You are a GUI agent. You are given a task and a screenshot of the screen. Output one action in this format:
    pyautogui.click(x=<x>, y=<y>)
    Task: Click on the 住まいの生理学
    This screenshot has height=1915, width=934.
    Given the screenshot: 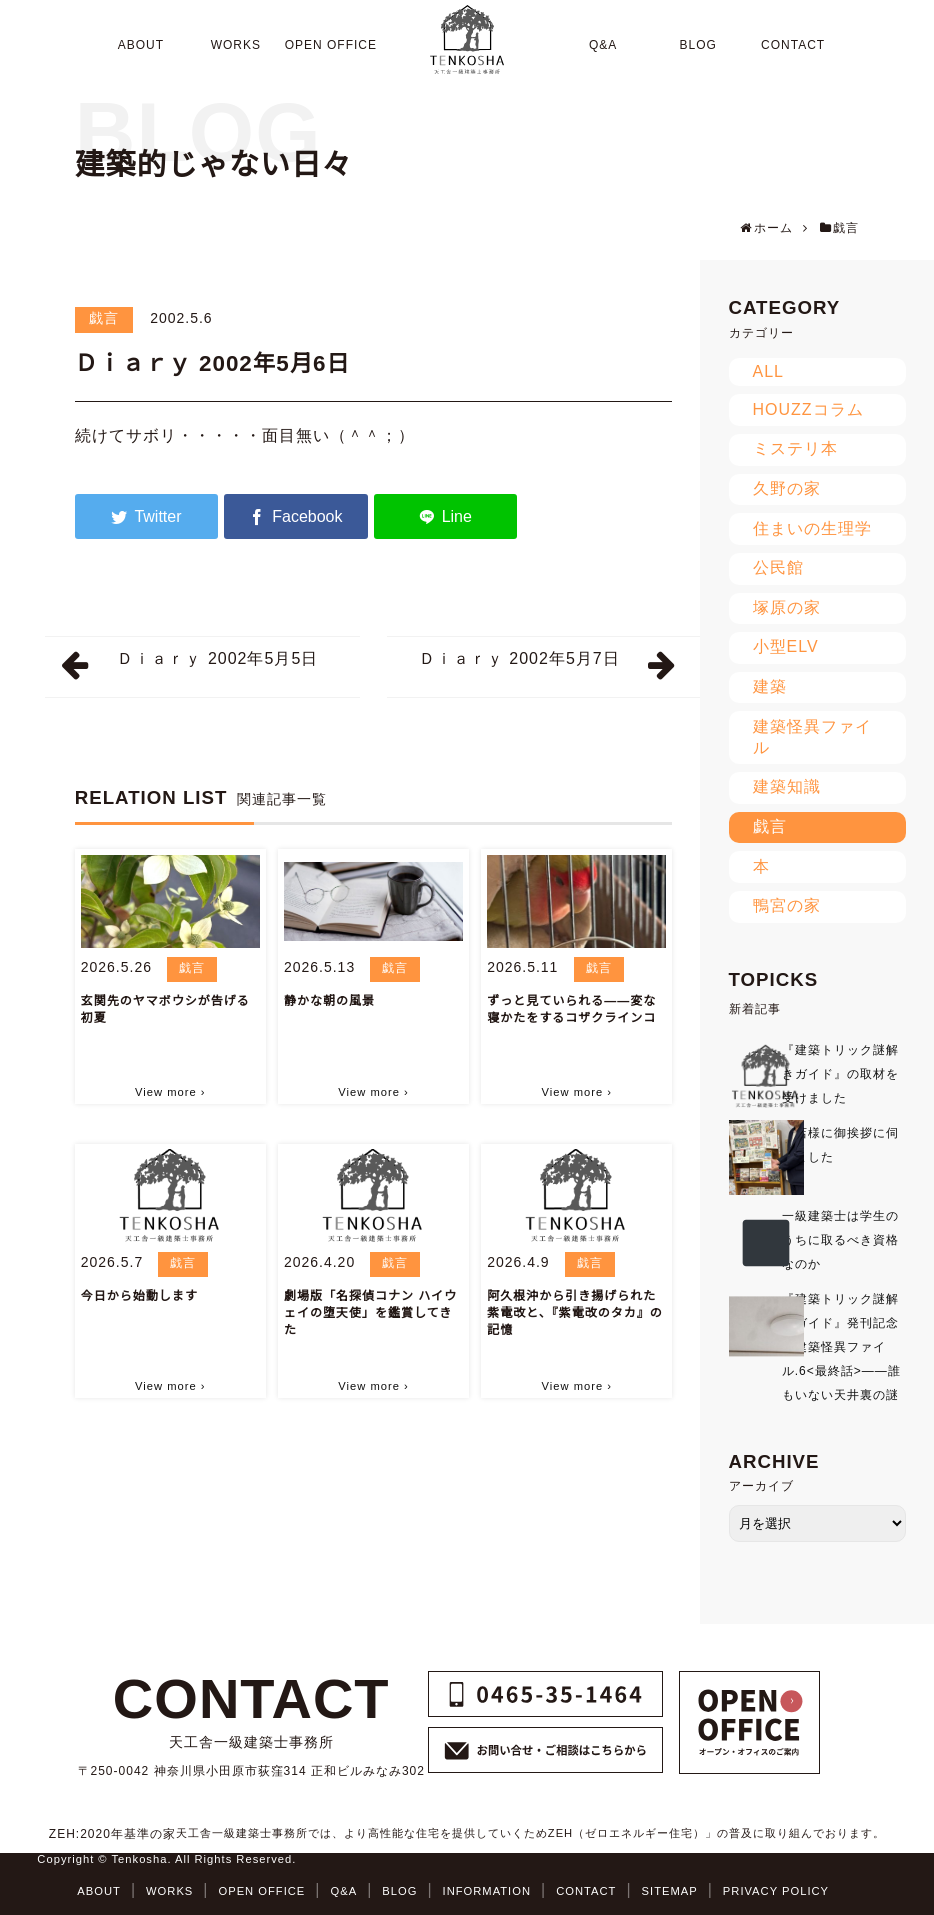 What is the action you would take?
    pyautogui.click(x=812, y=528)
    